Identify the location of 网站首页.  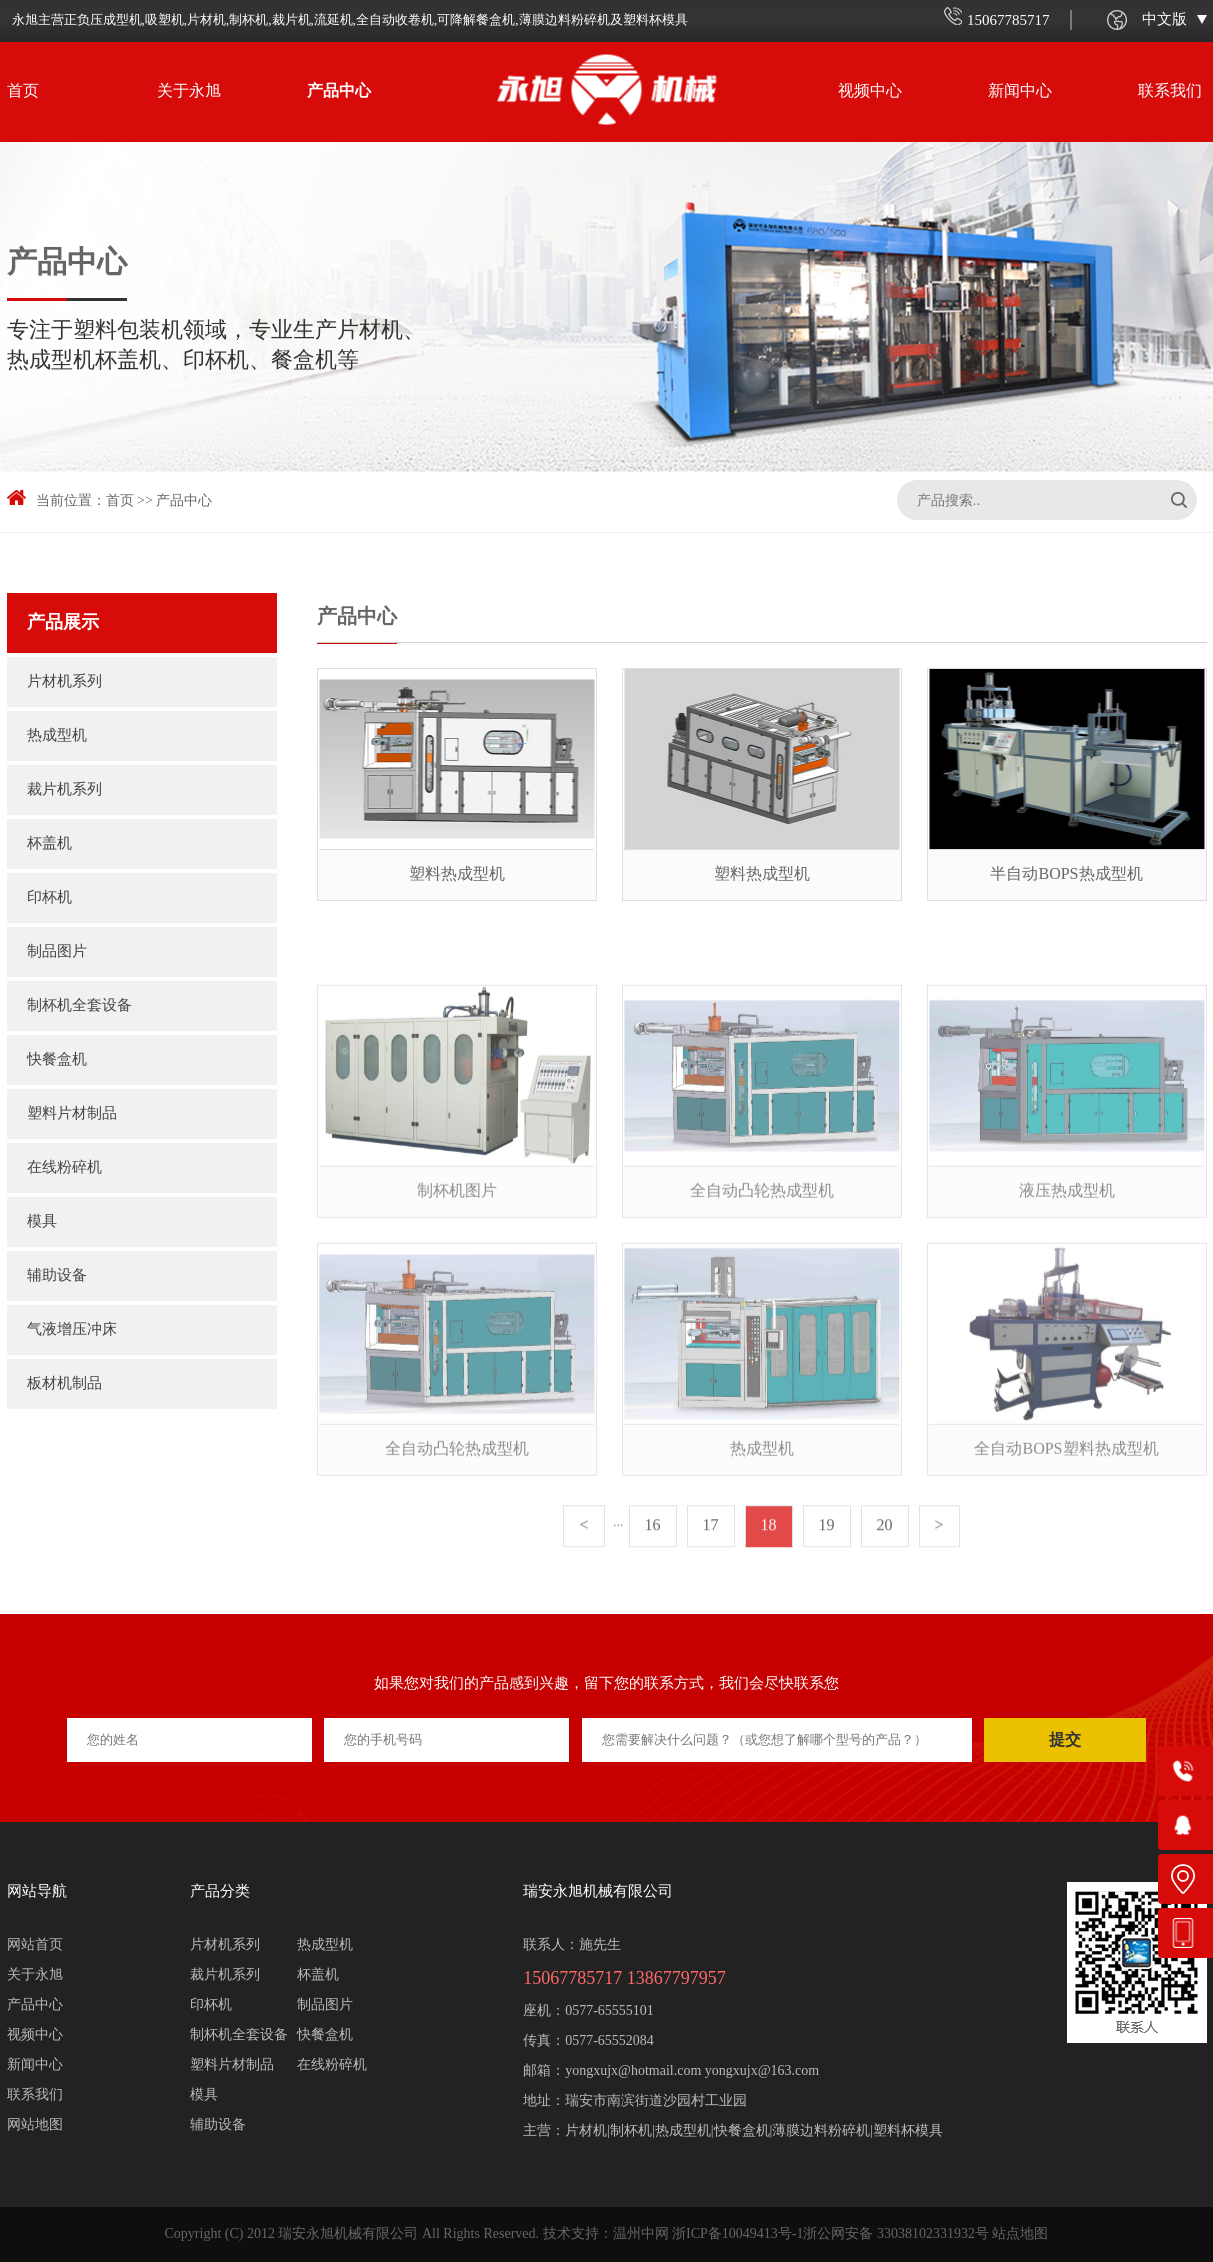
(35, 1945).